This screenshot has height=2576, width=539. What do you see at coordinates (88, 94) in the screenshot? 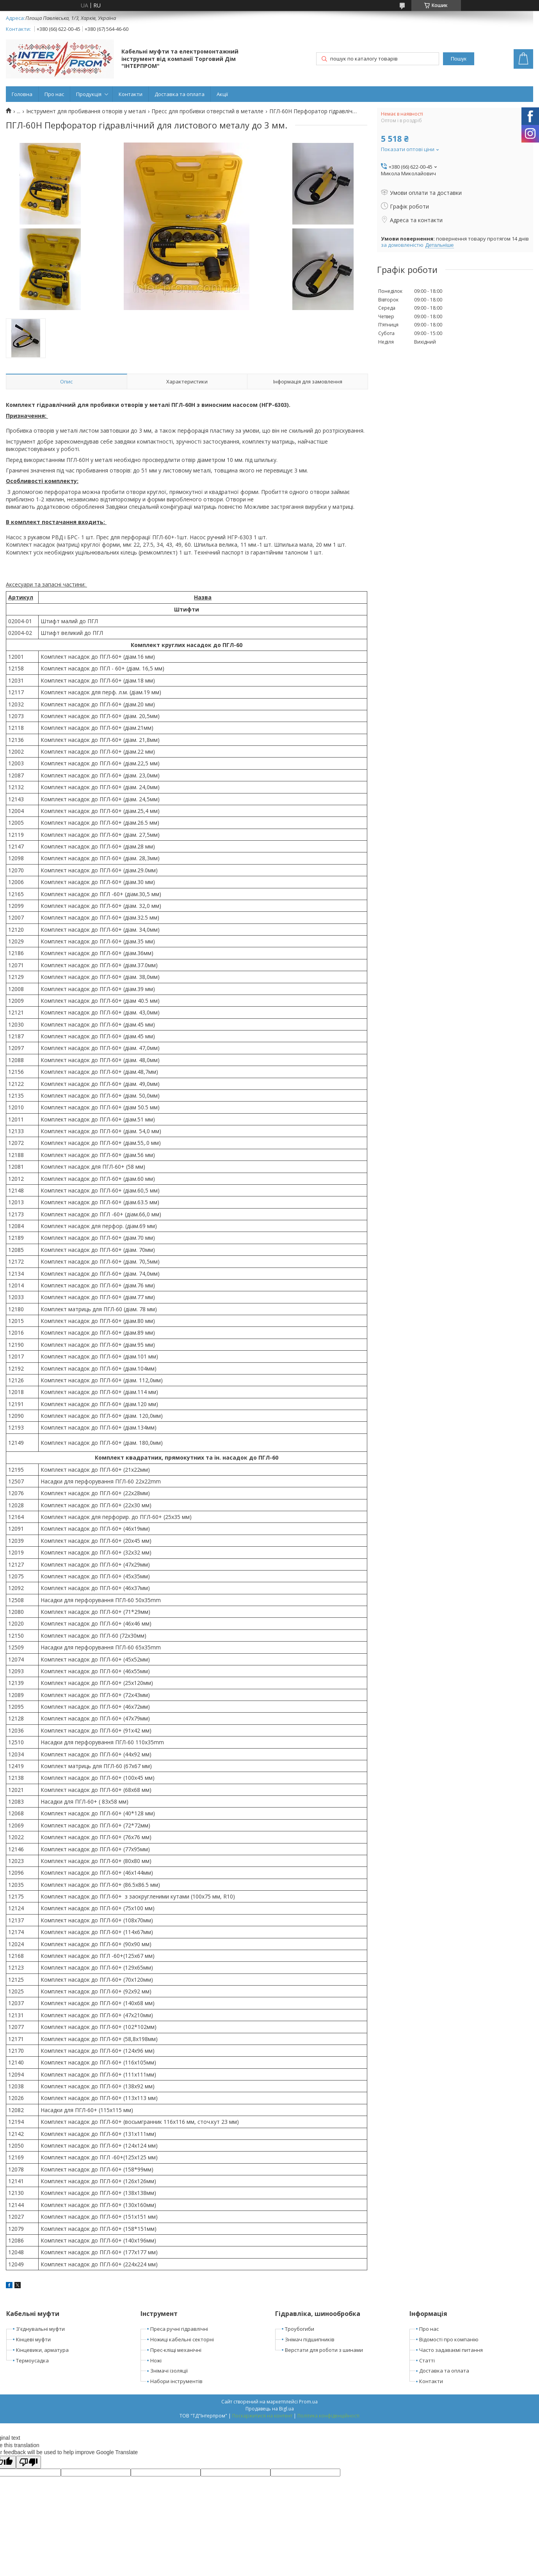
I see `Продукція` at bounding box center [88, 94].